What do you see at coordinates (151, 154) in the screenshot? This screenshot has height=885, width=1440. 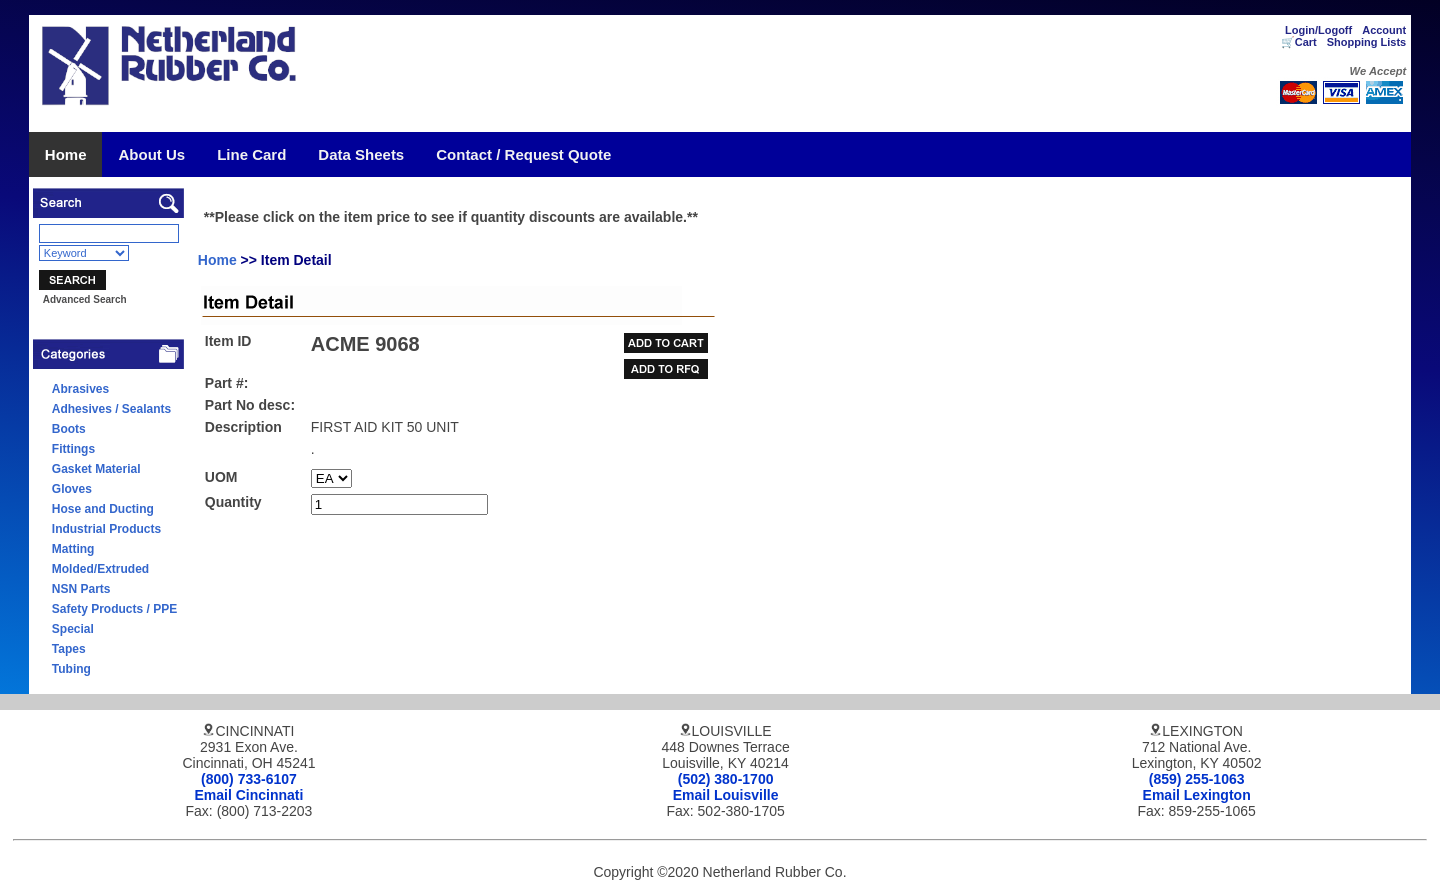 I see `About Us` at bounding box center [151, 154].